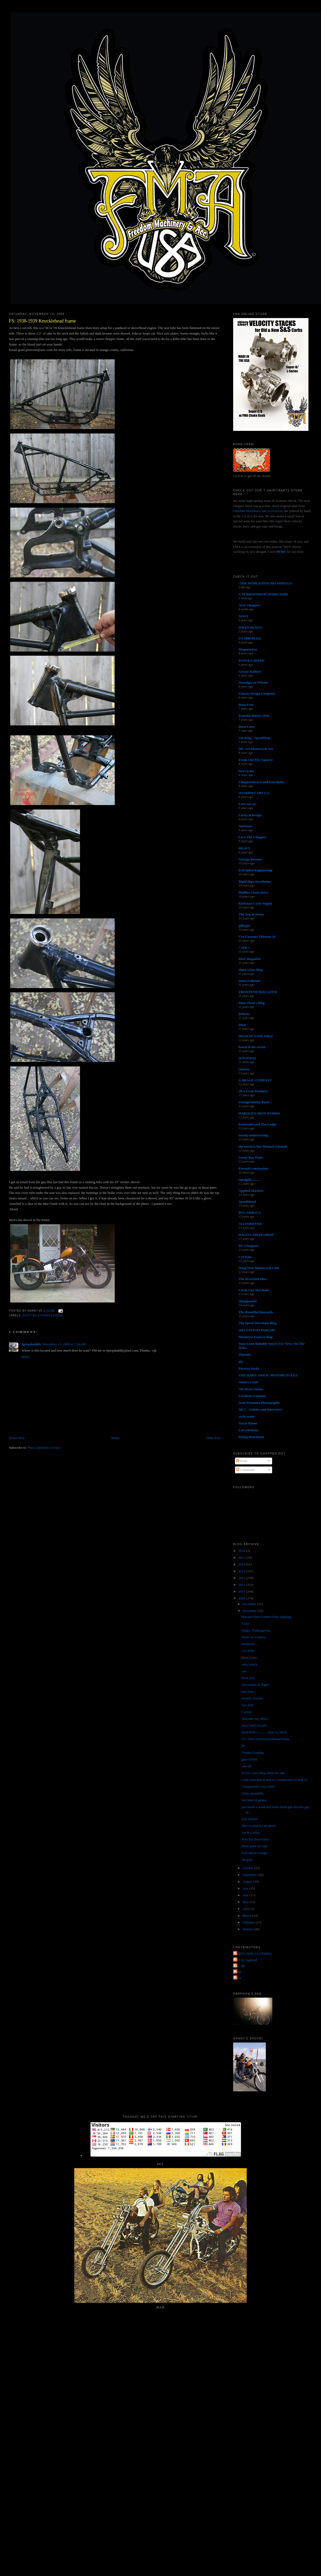  I want to click on shanghaied!!, so click(248, 1301).